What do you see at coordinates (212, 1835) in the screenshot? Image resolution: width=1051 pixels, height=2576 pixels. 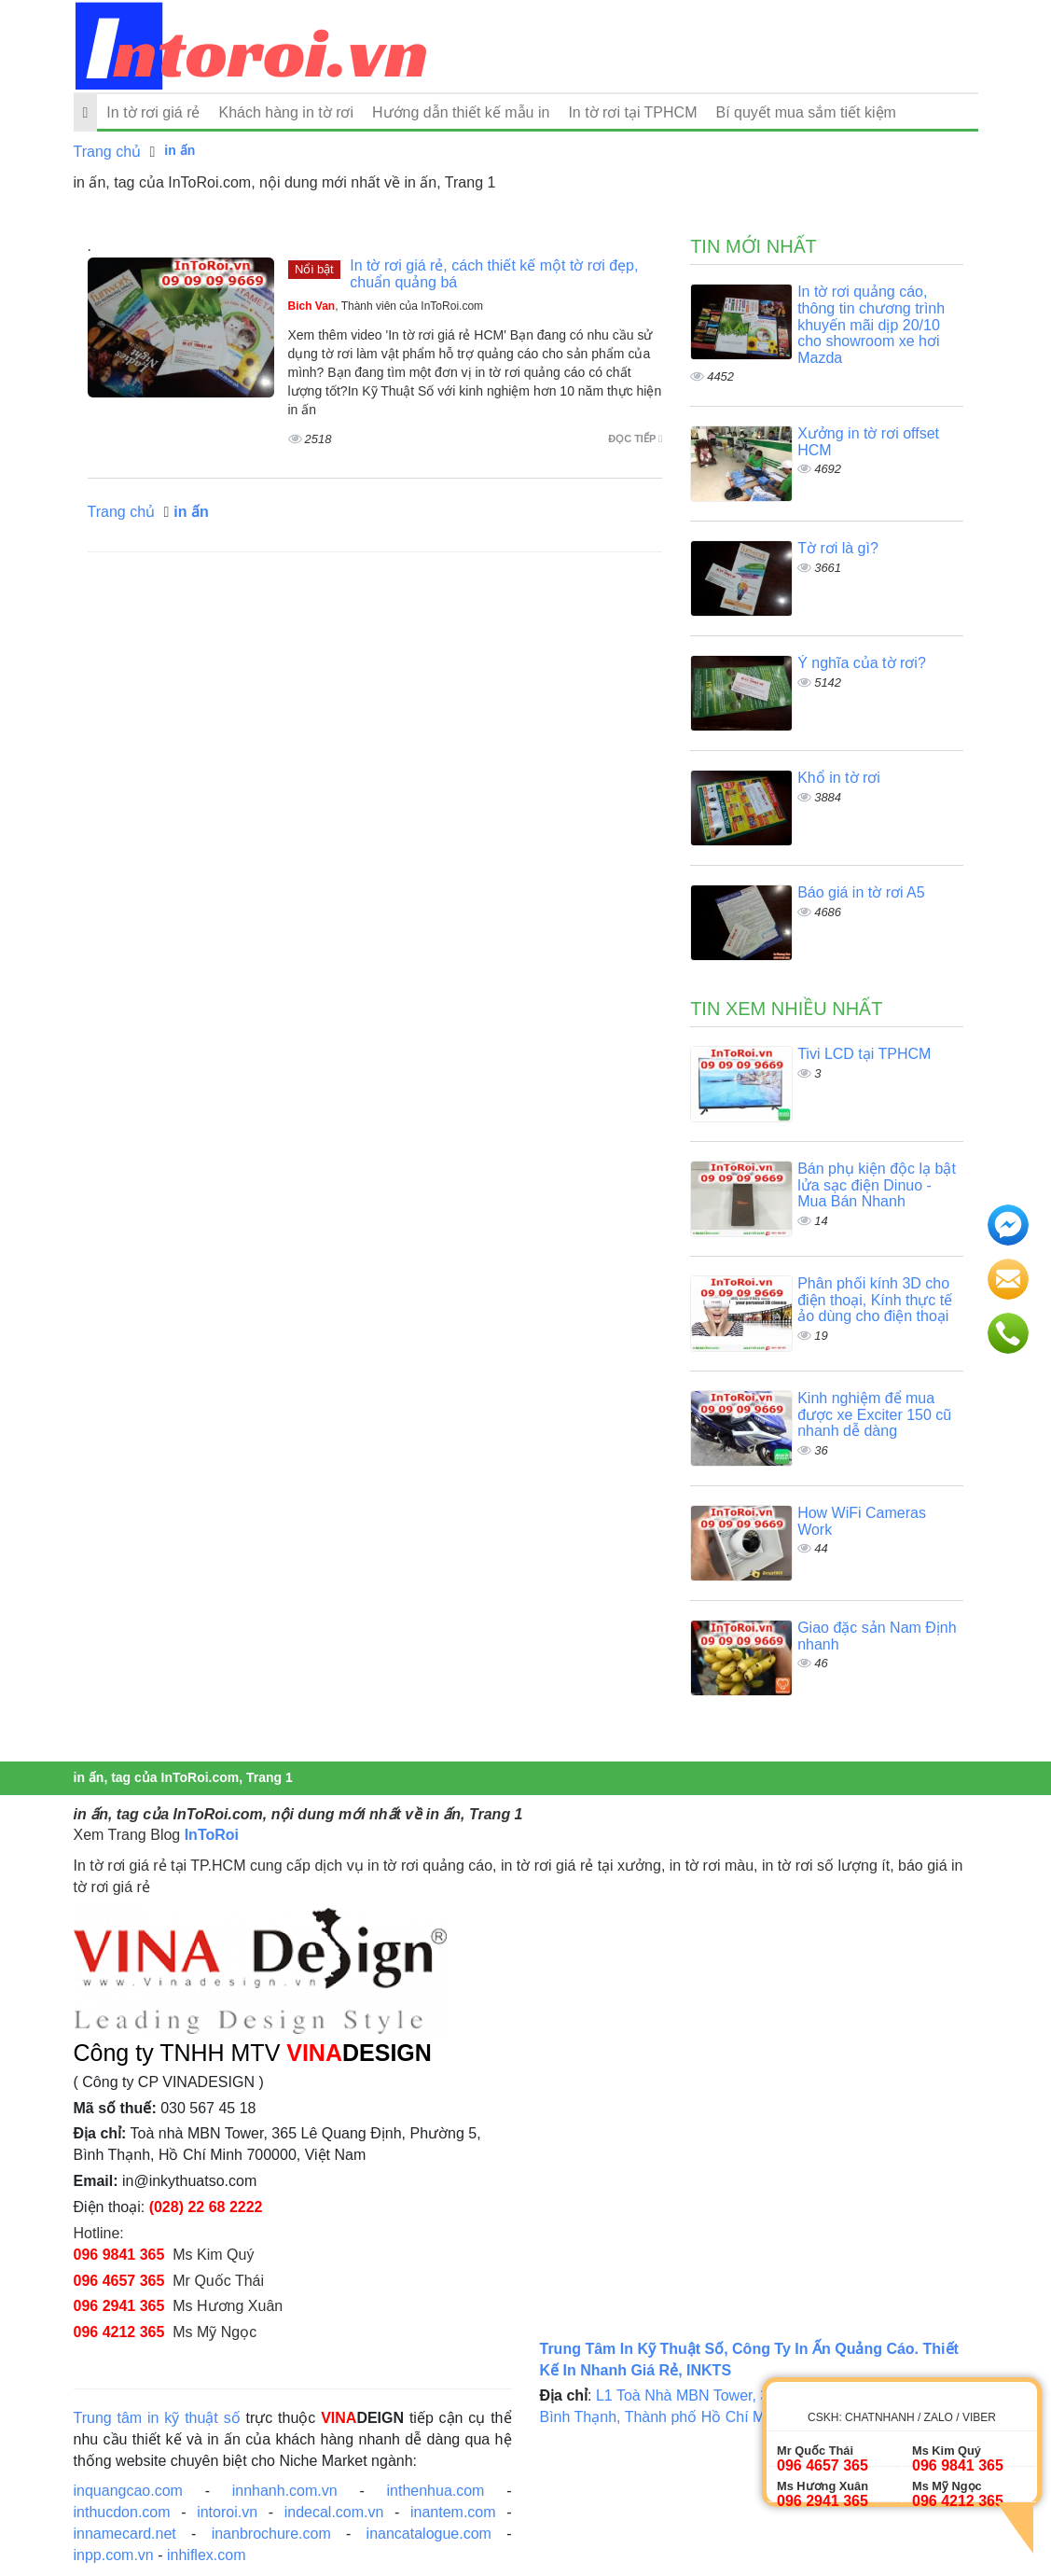 I see `InToRoi` at bounding box center [212, 1835].